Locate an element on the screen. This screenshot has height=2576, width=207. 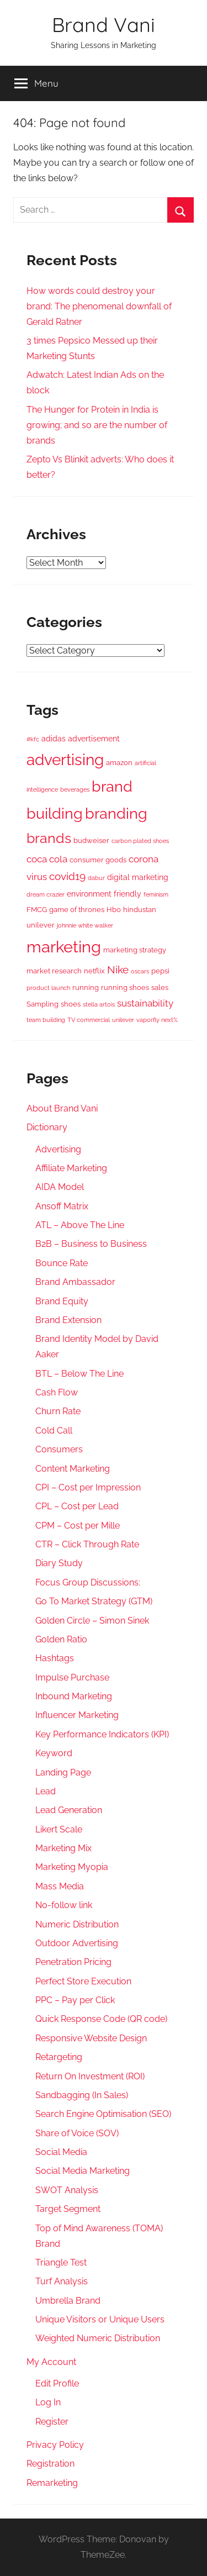
How words could destroy your brand: The phenomenal downfall of Gerald Ratner is located at coordinates (99, 306).